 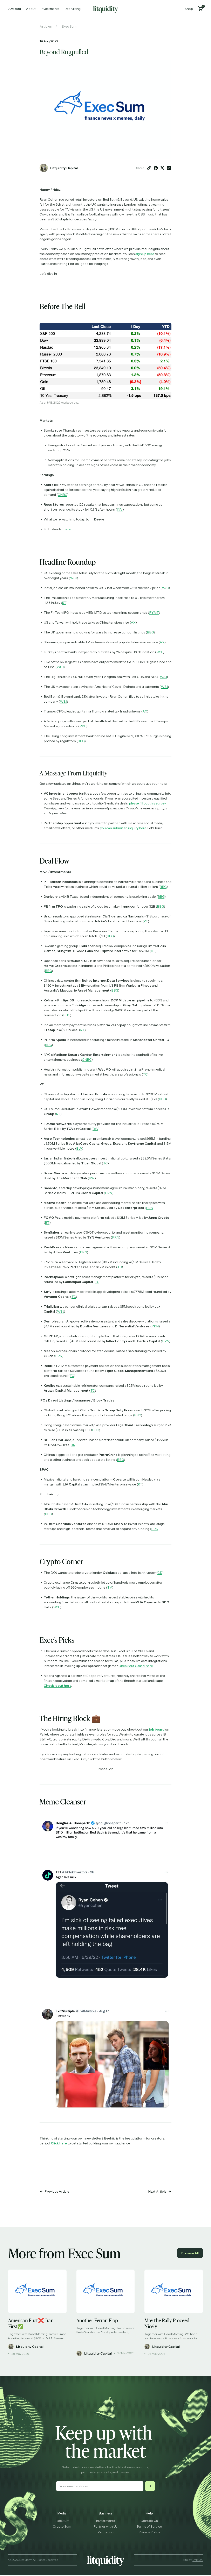 I want to click on ONBOX, so click(x=197, y=2560).